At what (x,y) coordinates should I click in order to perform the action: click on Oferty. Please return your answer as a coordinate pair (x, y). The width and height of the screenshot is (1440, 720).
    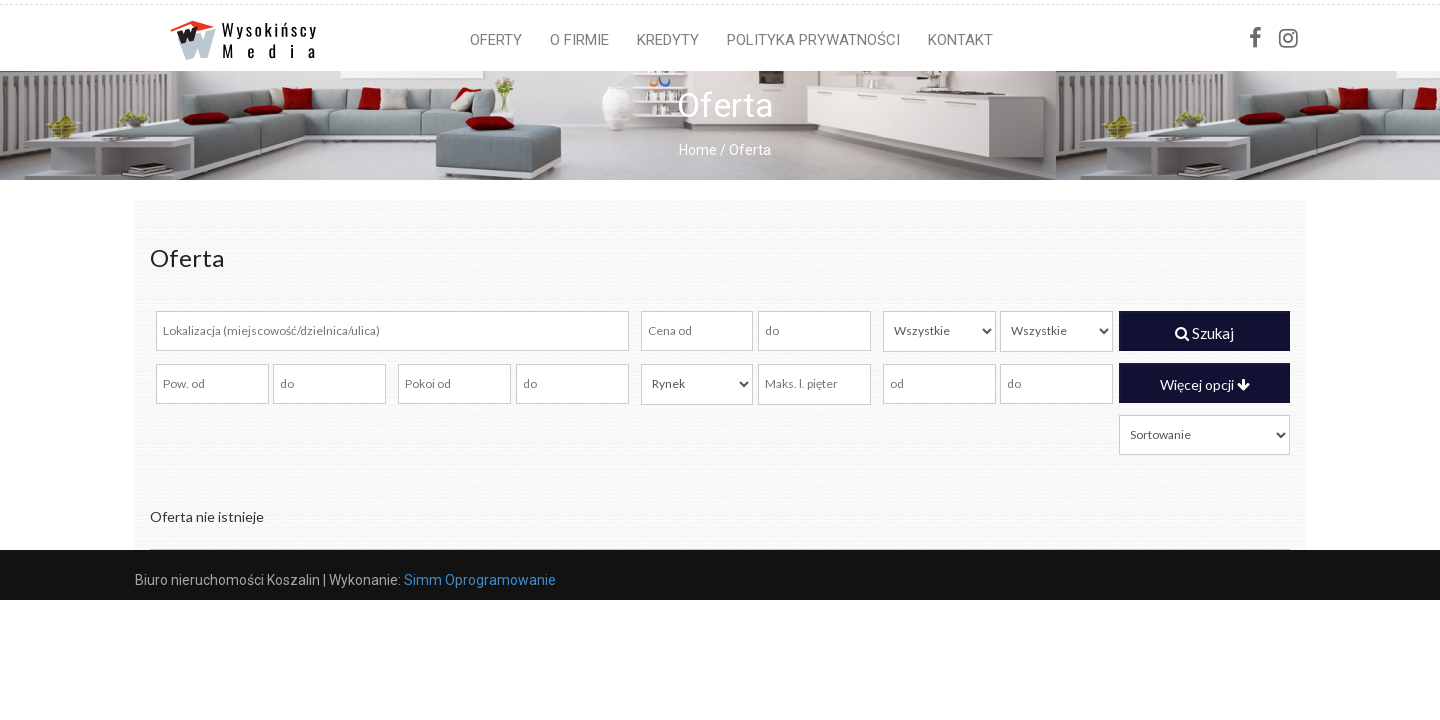
    Looking at the image, I should click on (496, 40).